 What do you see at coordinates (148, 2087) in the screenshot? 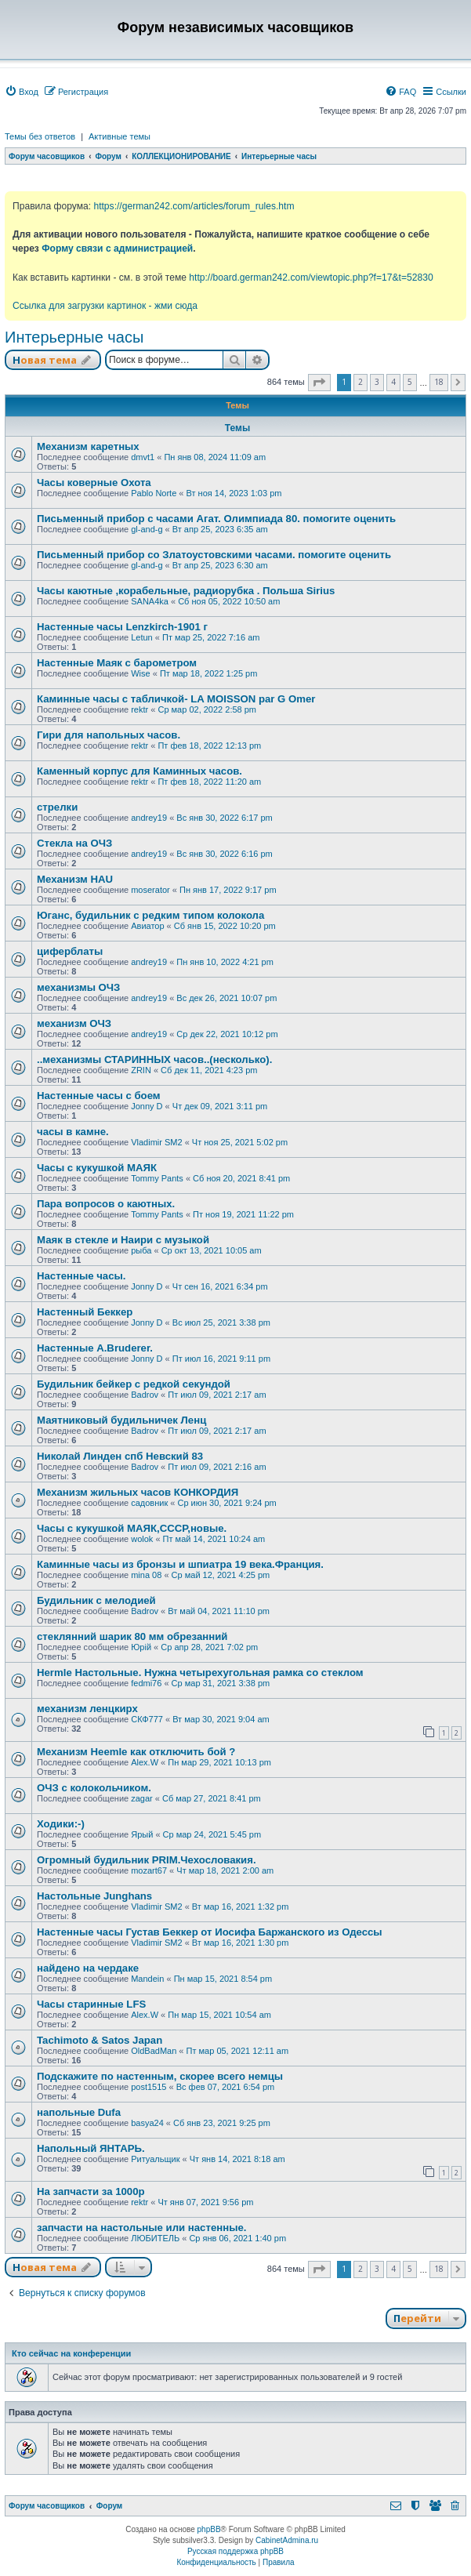
I see `post1515` at bounding box center [148, 2087].